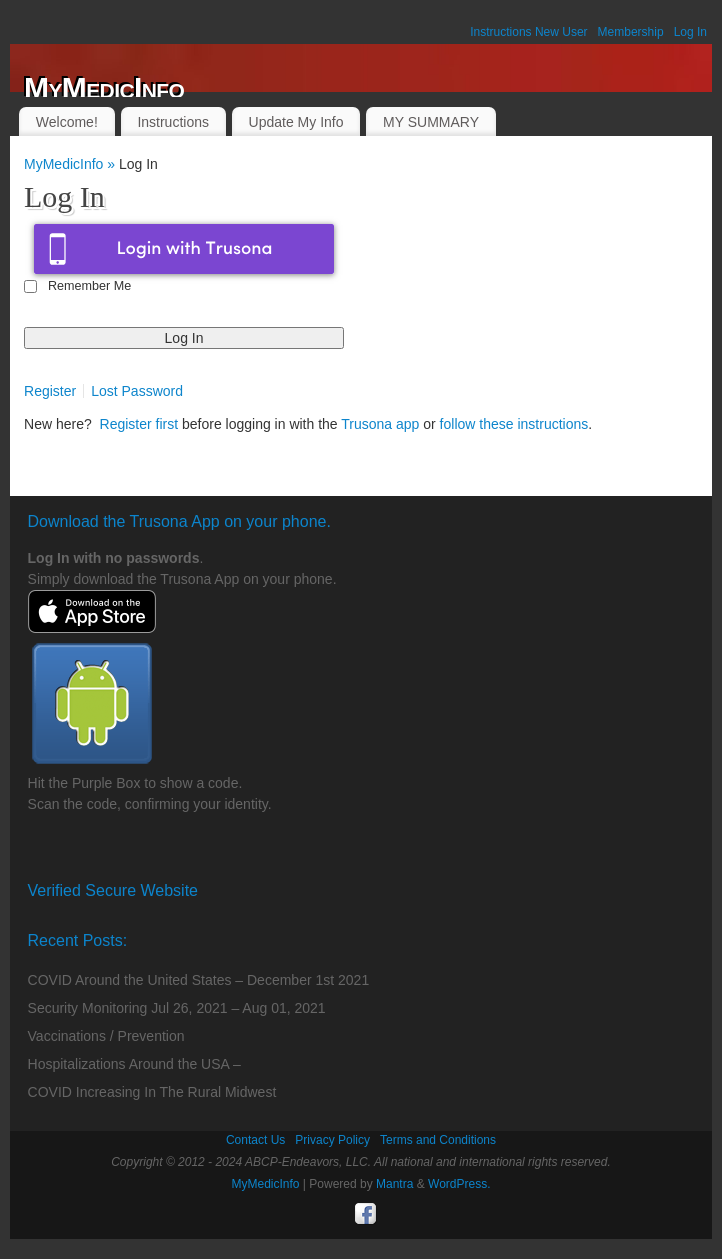 This screenshot has height=1259, width=722. What do you see at coordinates (134, 1064) in the screenshot?
I see `Hospitalizations Around the USA –` at bounding box center [134, 1064].